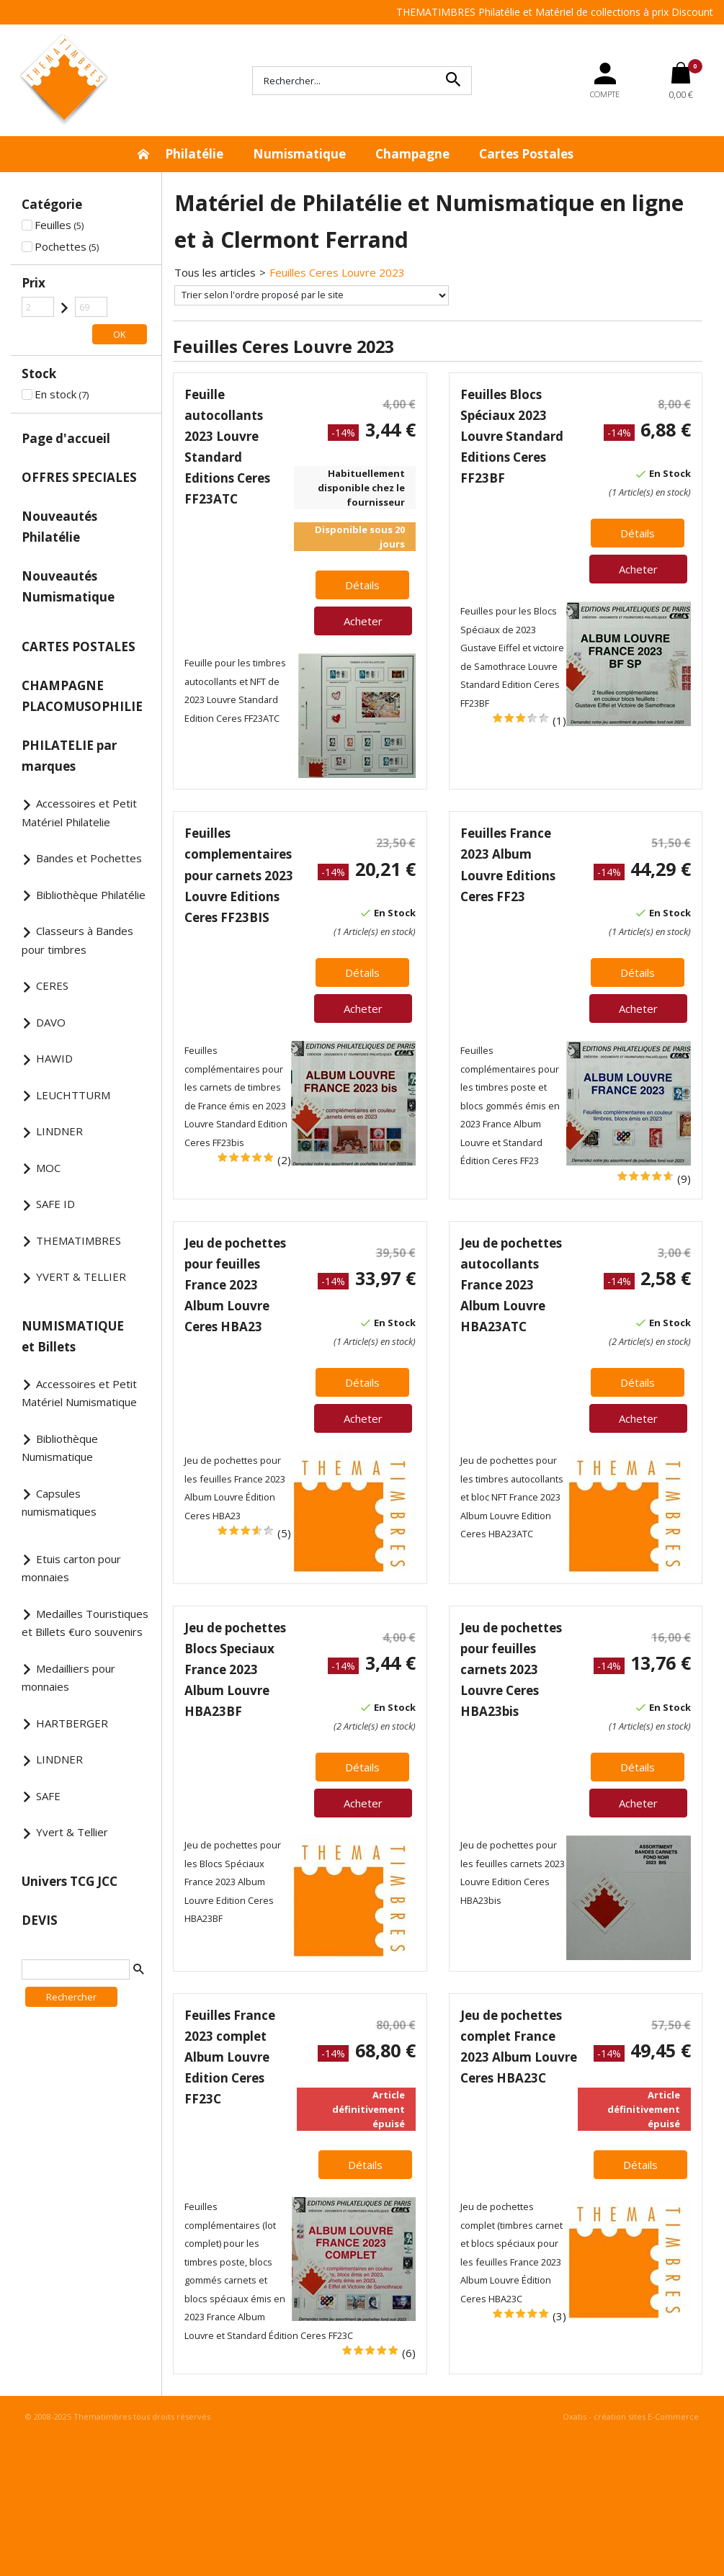  Describe the element at coordinates (79, 477) in the screenshot. I see `OFFRES SPECIALES` at that location.